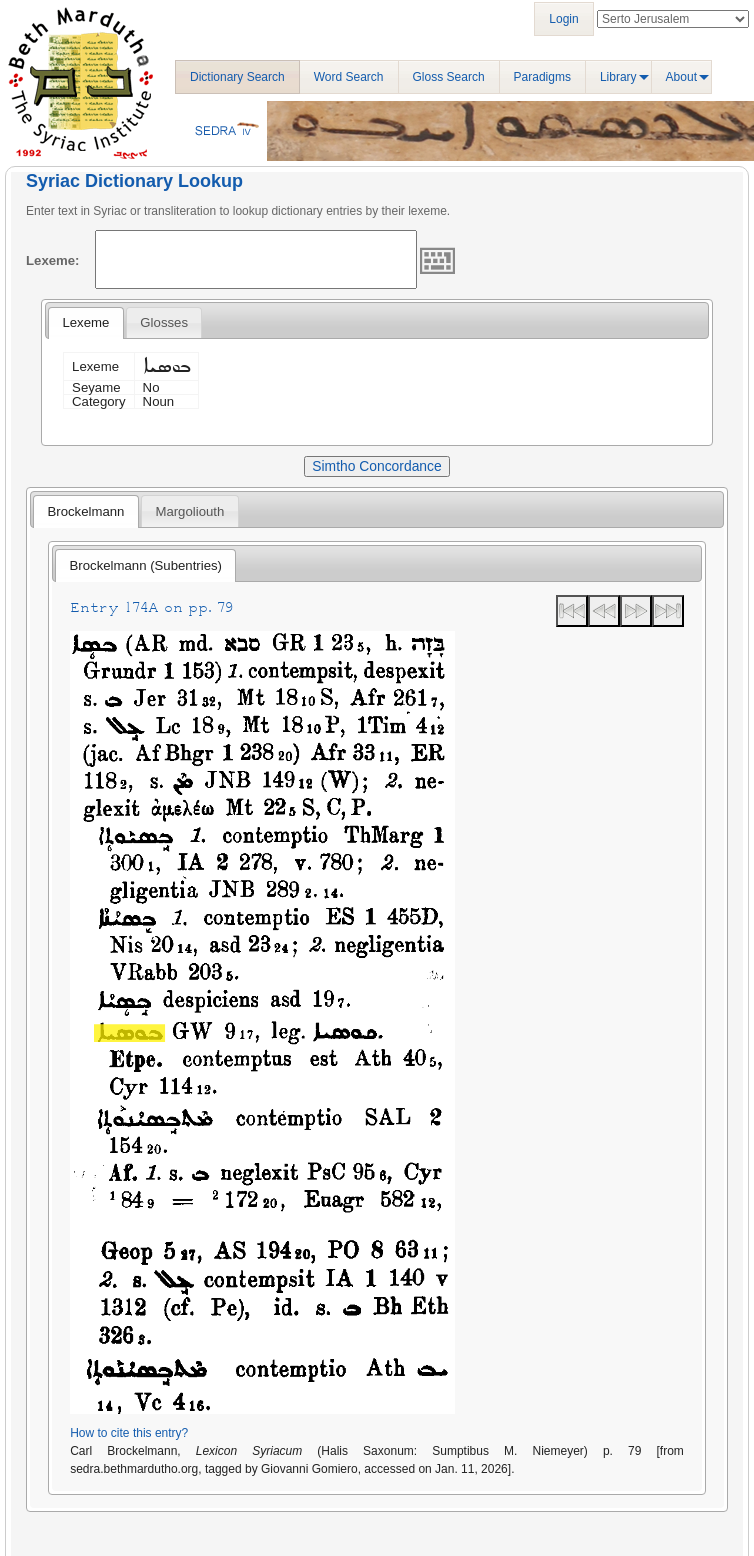 Image resolution: width=754 pixels, height=1556 pixels. What do you see at coordinates (146, 565) in the screenshot?
I see `Brockelmann (Subentries) [presentation]` at bounding box center [146, 565].